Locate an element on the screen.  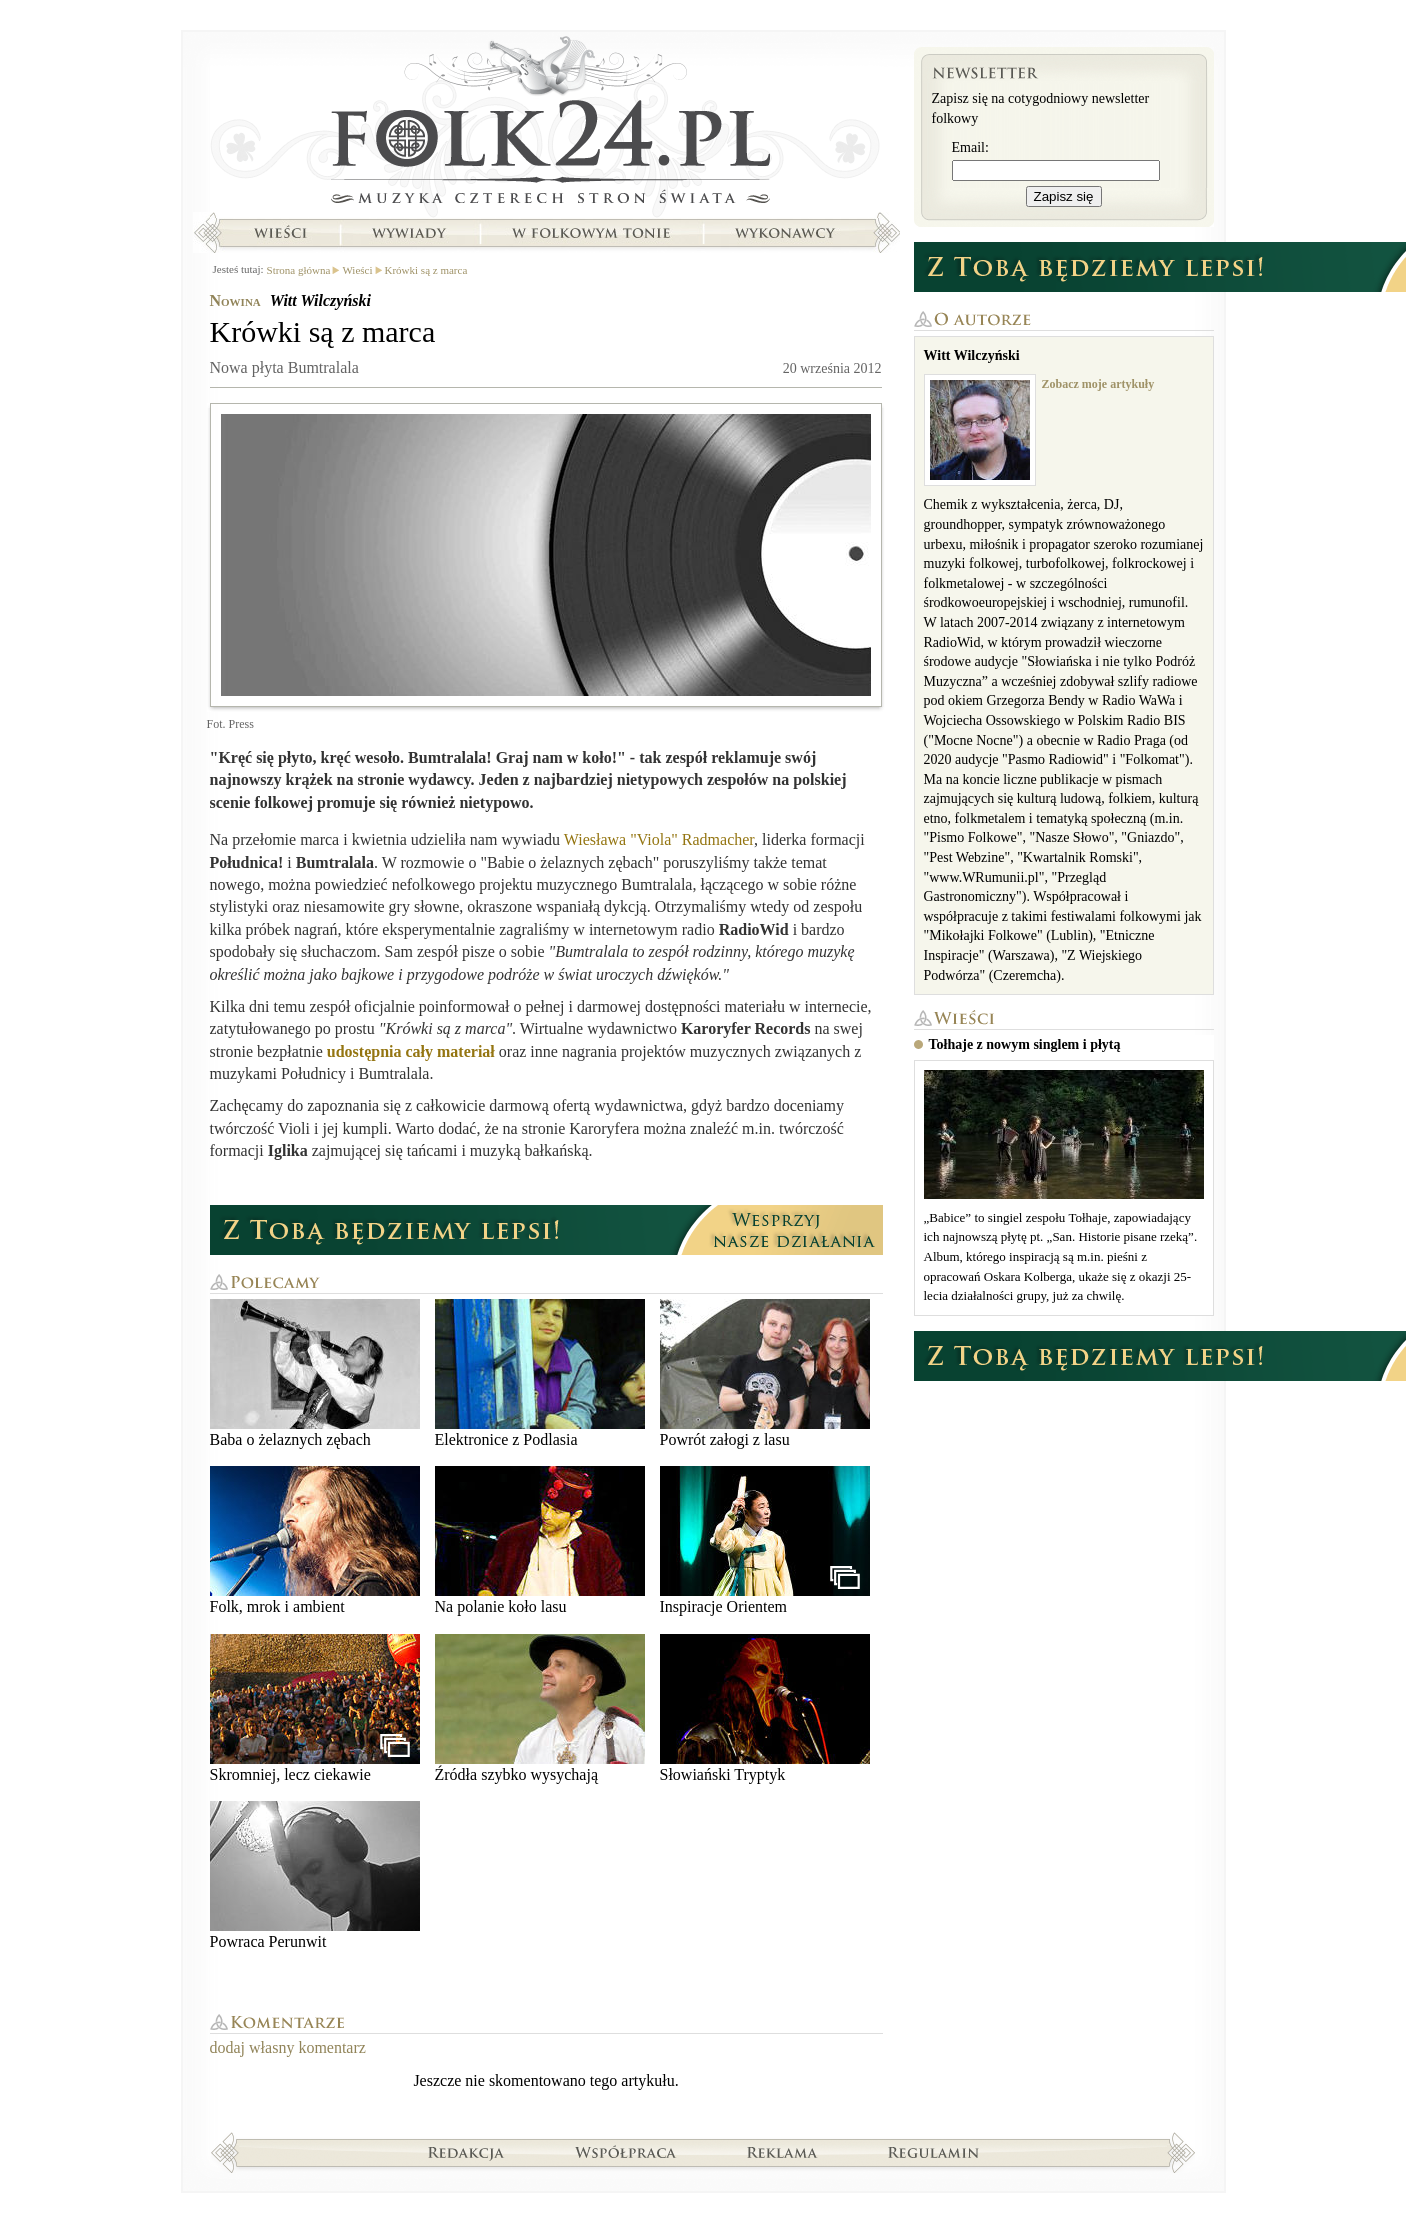
Powraca Perunwit is located at coordinates (315, 1875).